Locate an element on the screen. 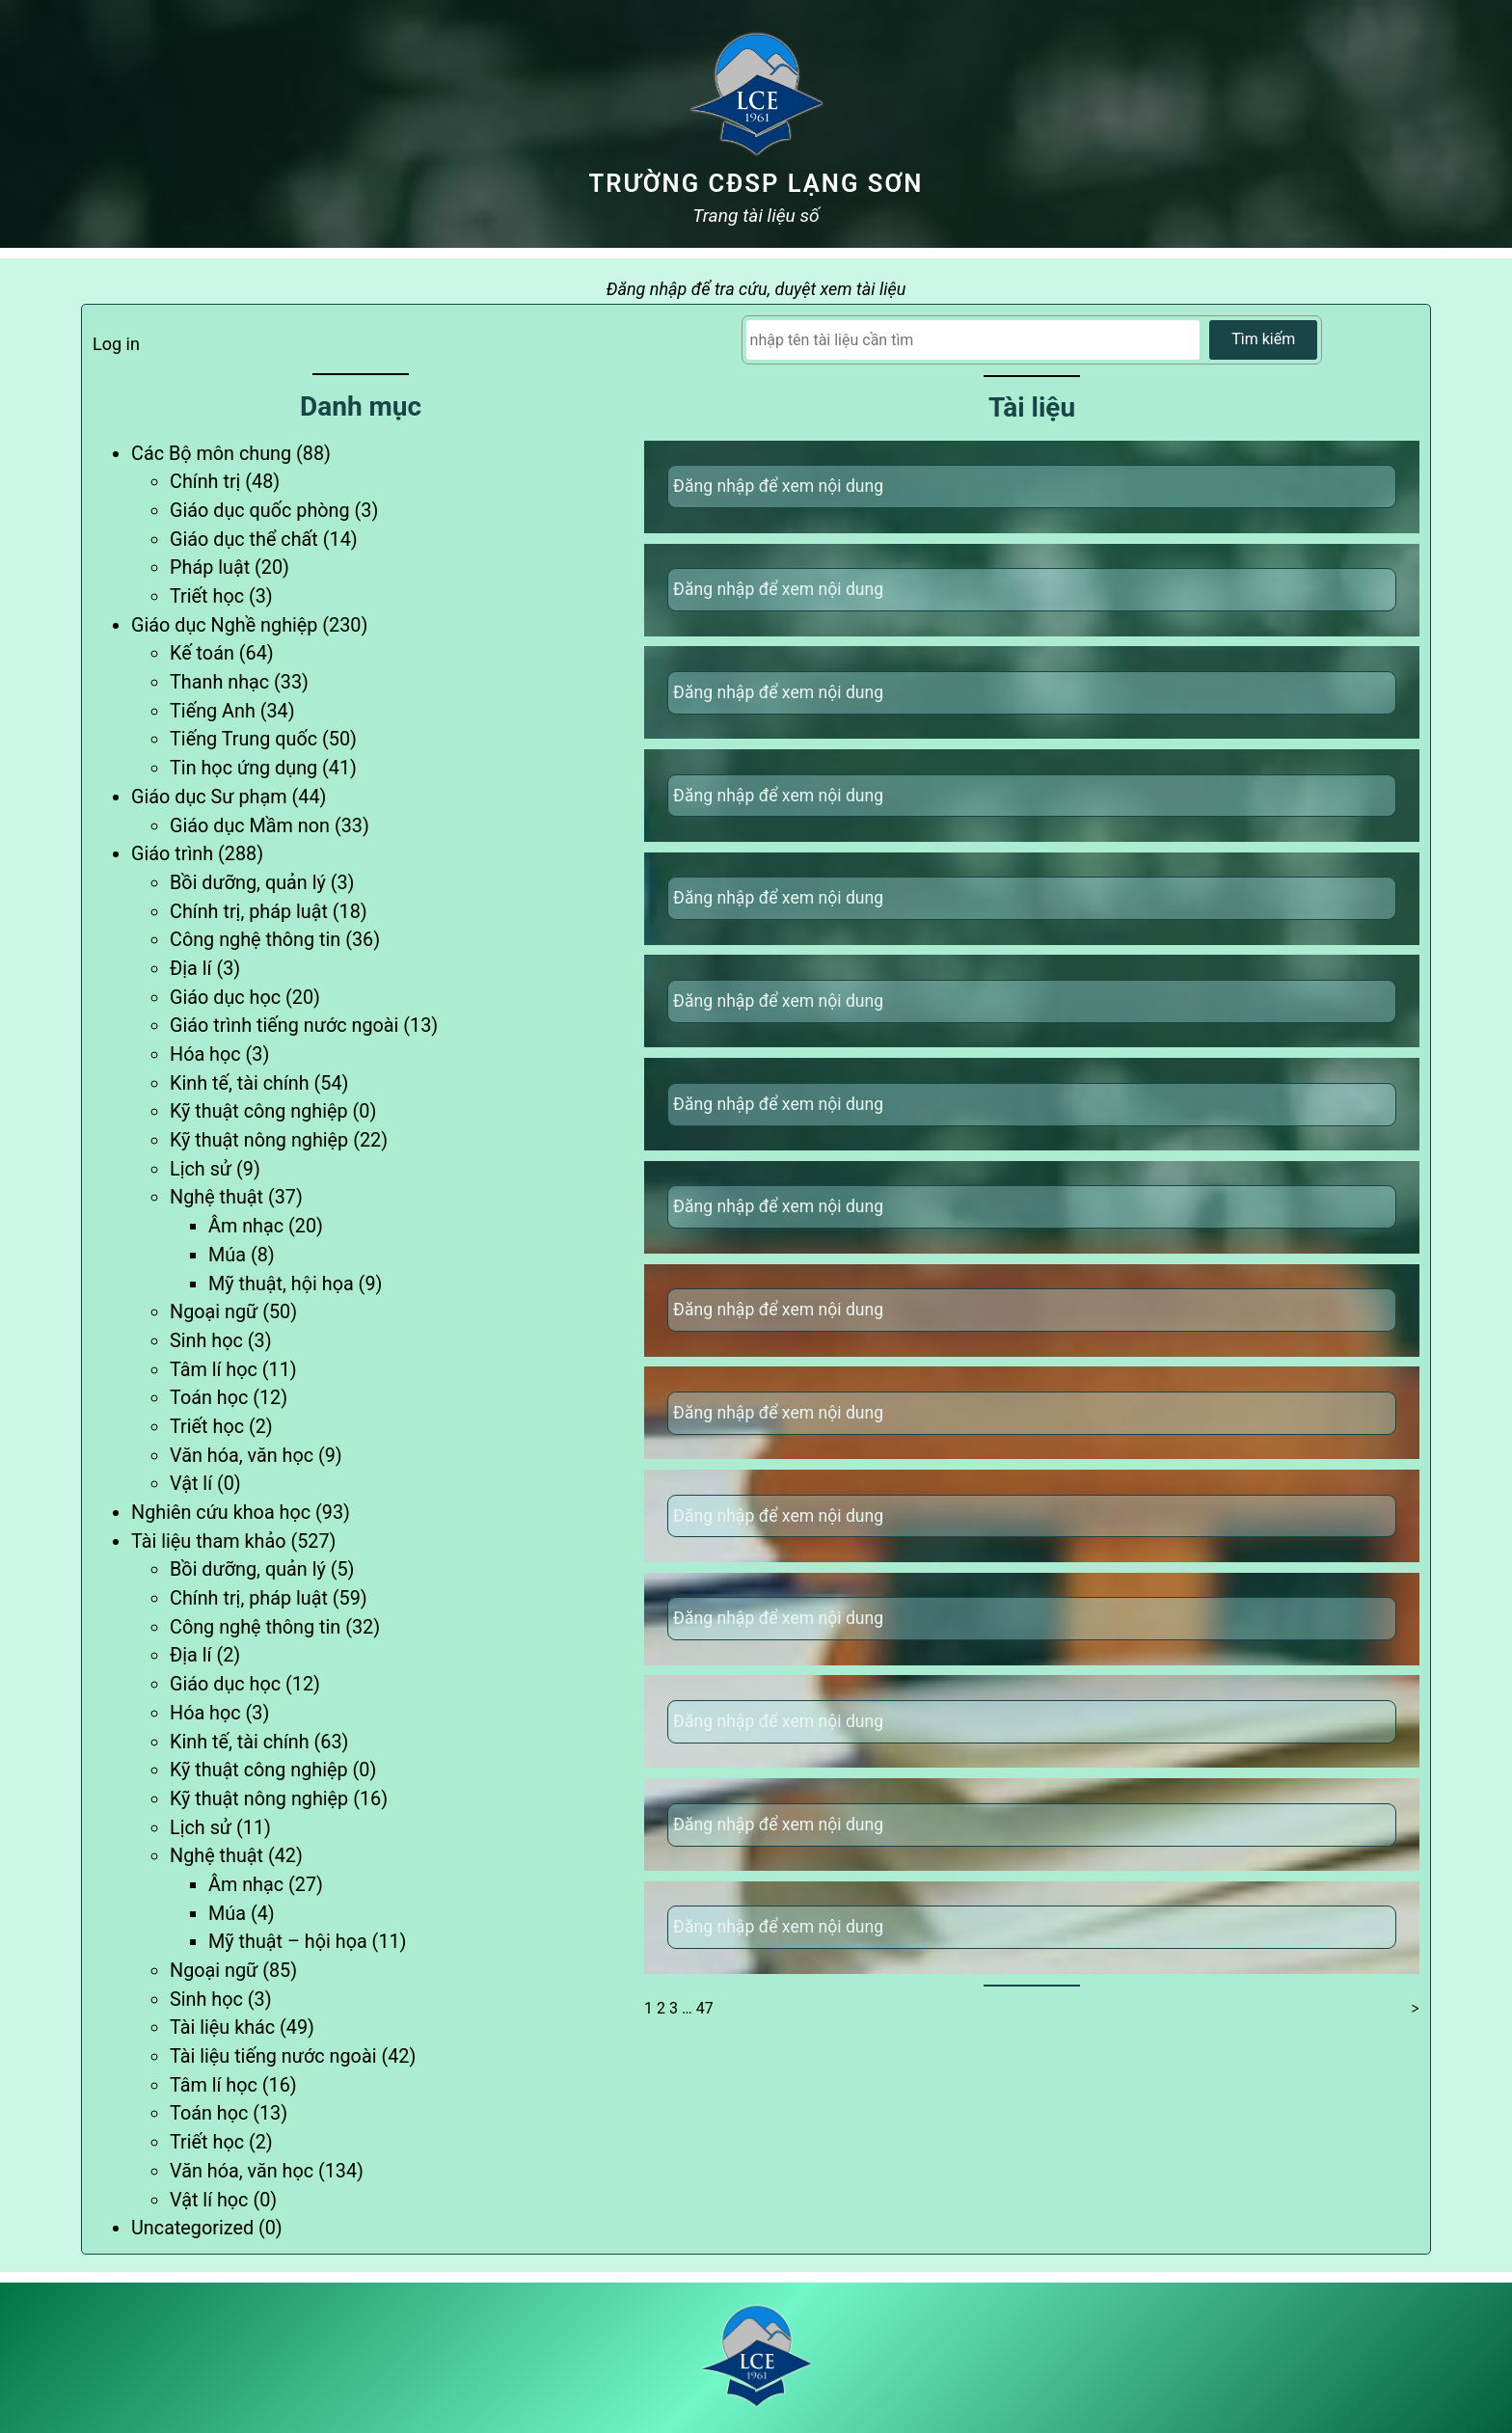 This screenshot has height=2433, width=1512. Giáo dục học is located at coordinates (225, 998).